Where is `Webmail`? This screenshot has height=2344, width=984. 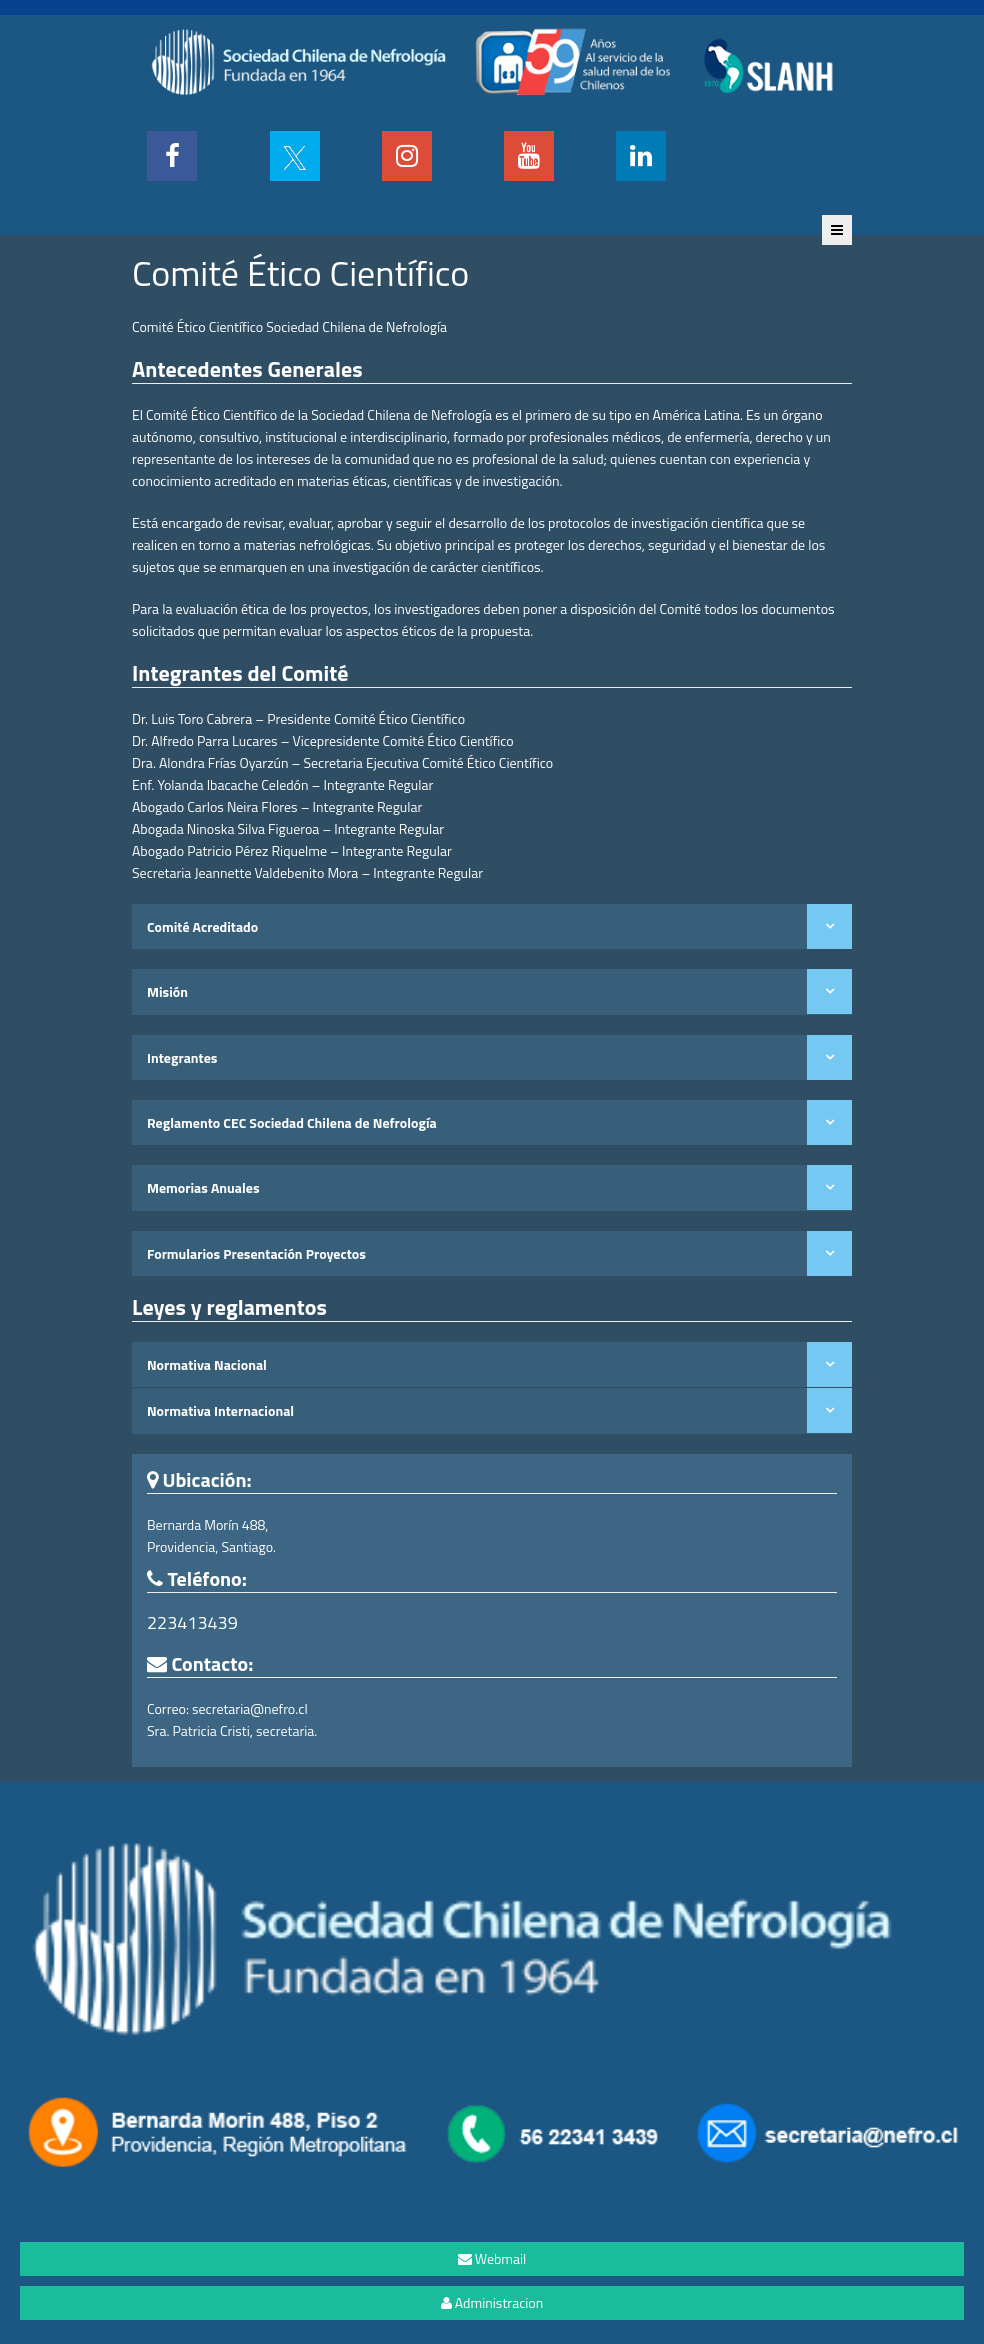
Webmail is located at coordinates (492, 2258).